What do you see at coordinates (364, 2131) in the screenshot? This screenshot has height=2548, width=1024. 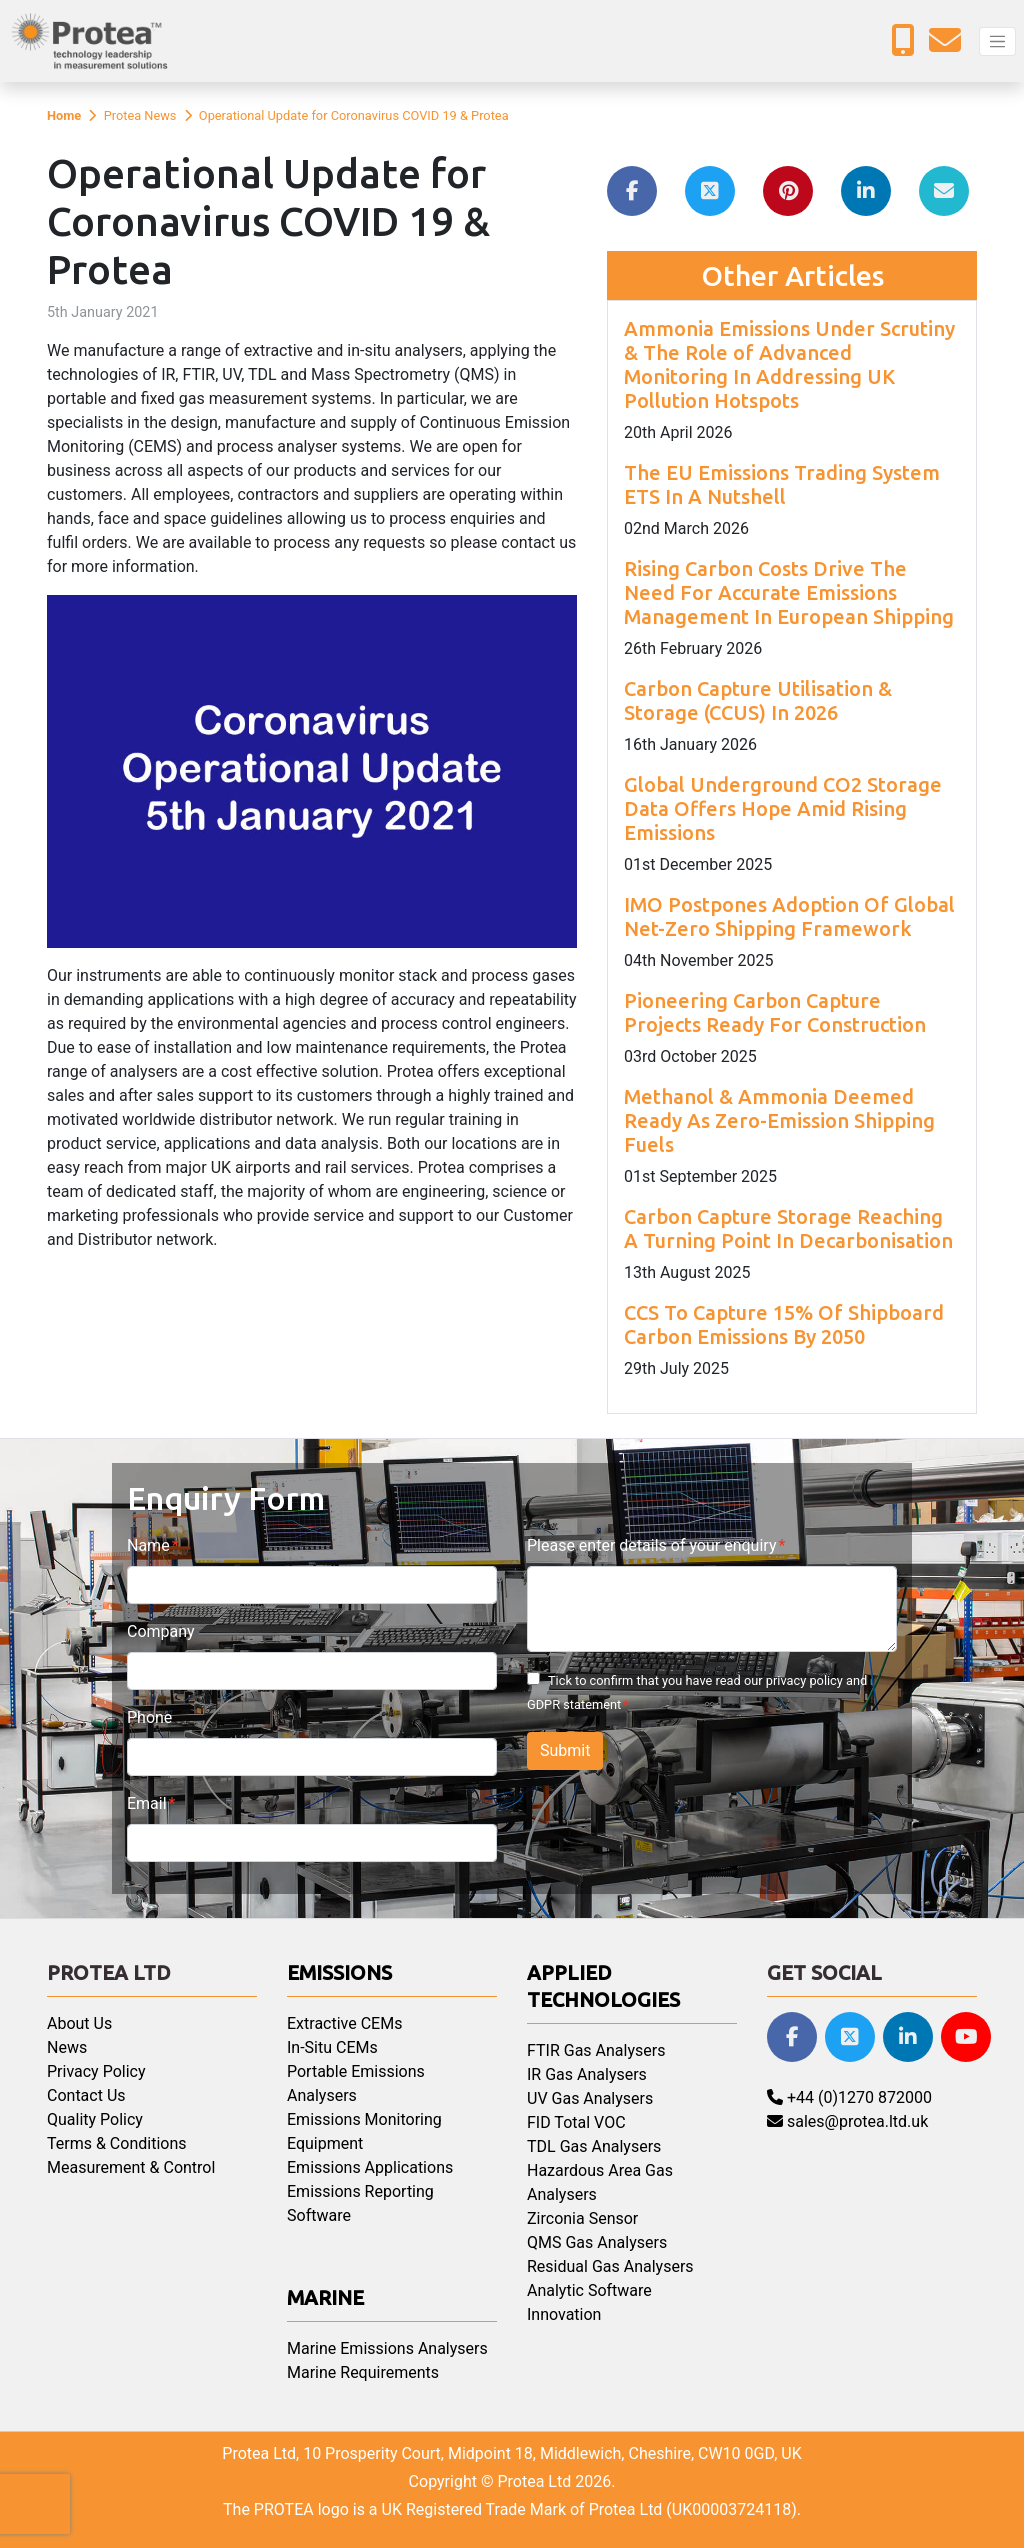 I see `Emissions Monitoring Equipment` at bounding box center [364, 2131].